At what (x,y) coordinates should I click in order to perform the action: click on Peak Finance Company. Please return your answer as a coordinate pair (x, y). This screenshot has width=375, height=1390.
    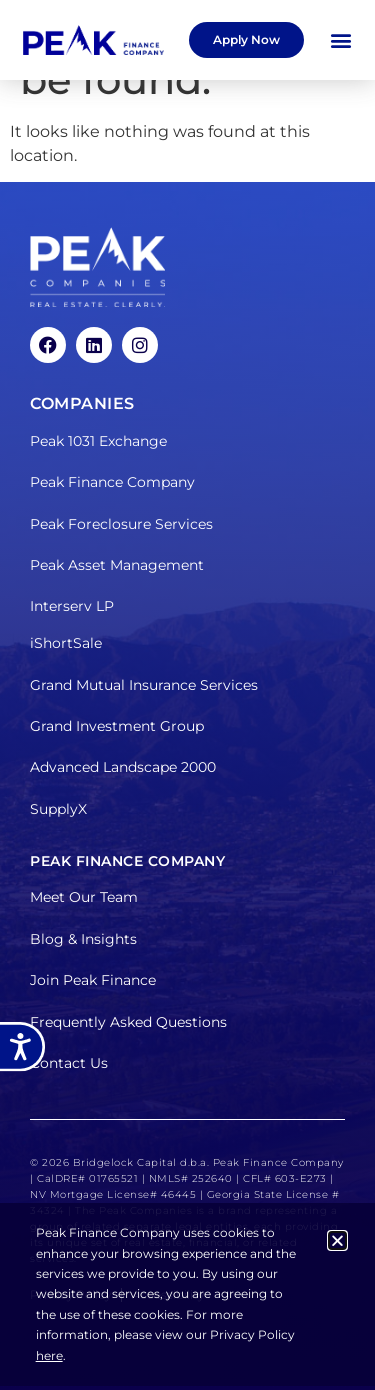
    Looking at the image, I should click on (112, 482).